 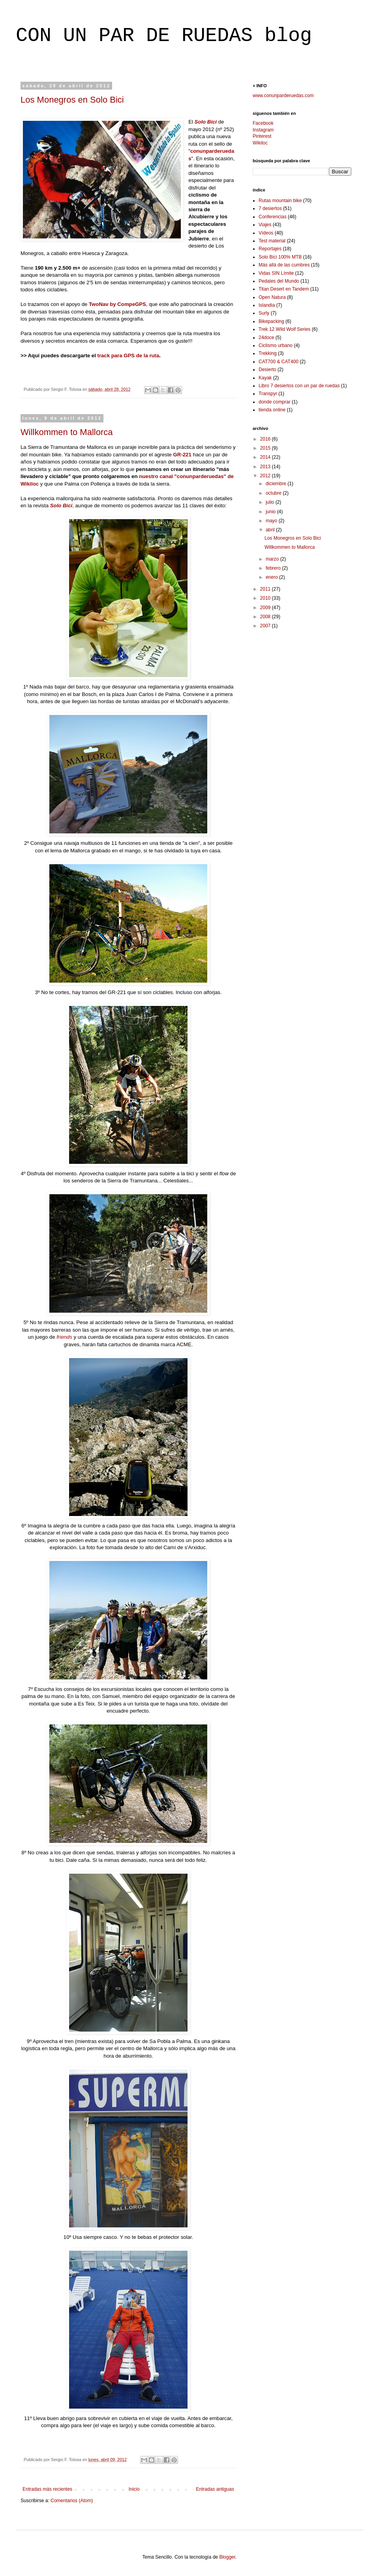 I want to click on enero, so click(x=272, y=577).